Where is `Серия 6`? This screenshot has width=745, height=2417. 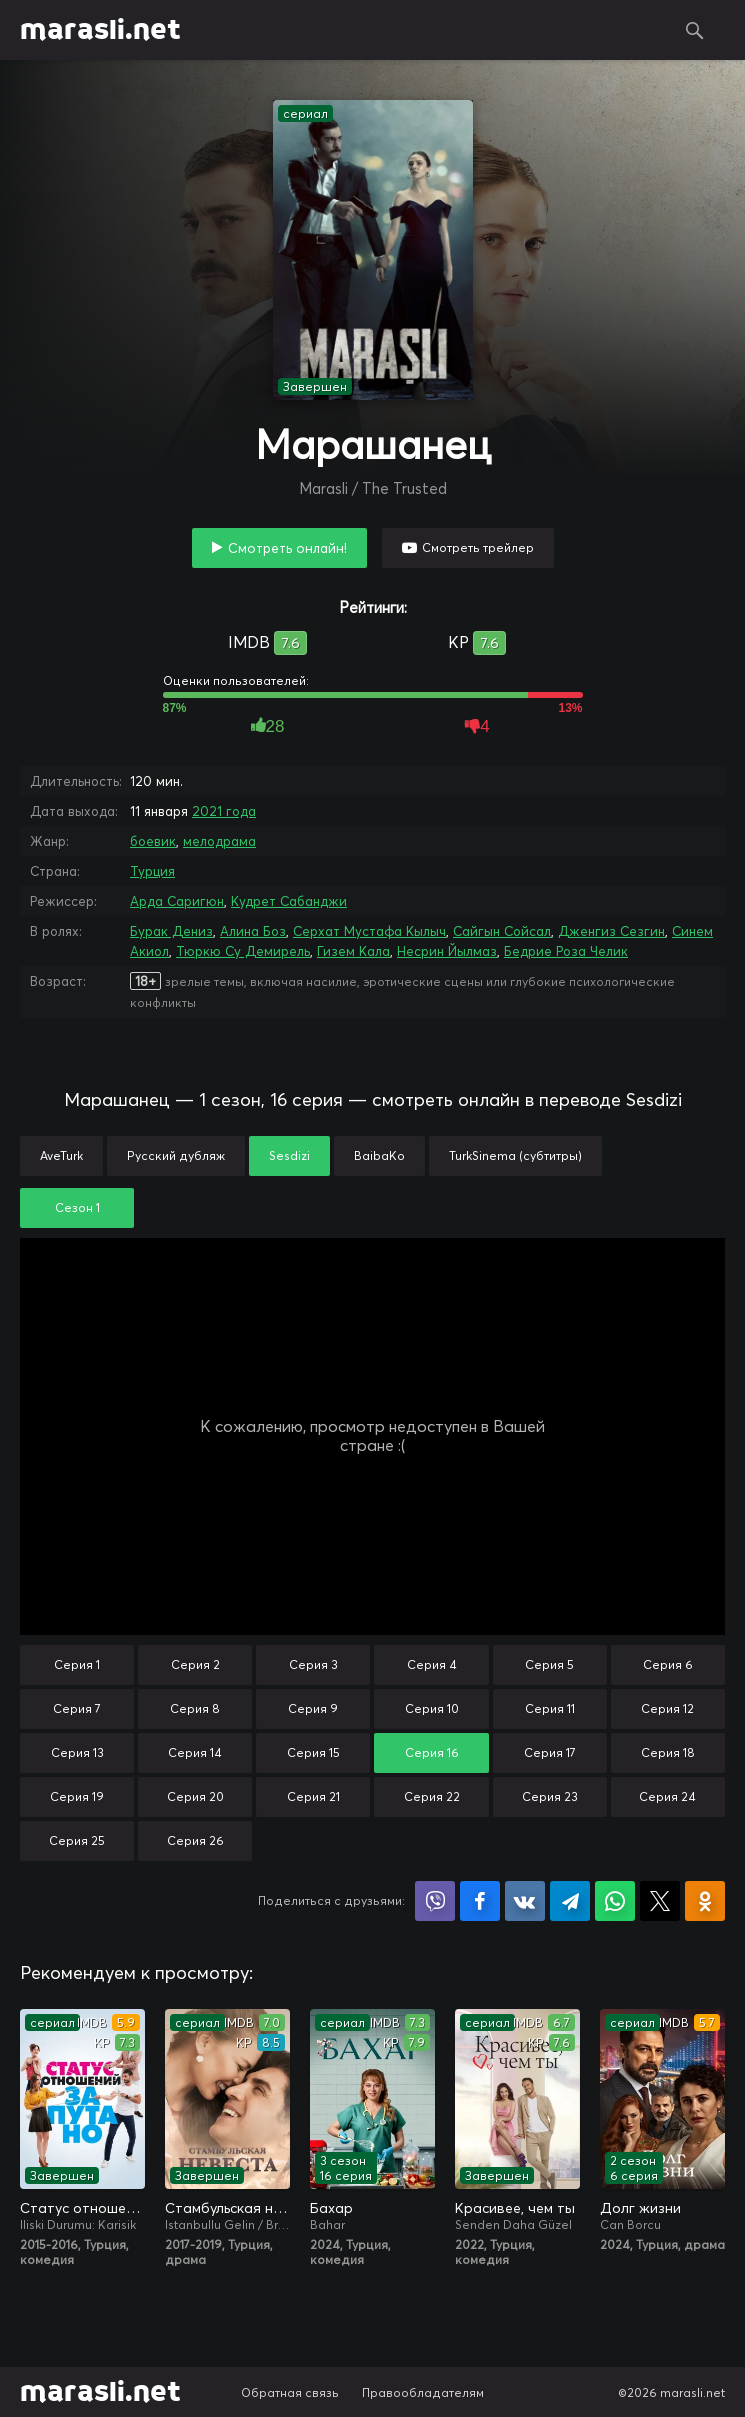 Серия 6 is located at coordinates (668, 1664).